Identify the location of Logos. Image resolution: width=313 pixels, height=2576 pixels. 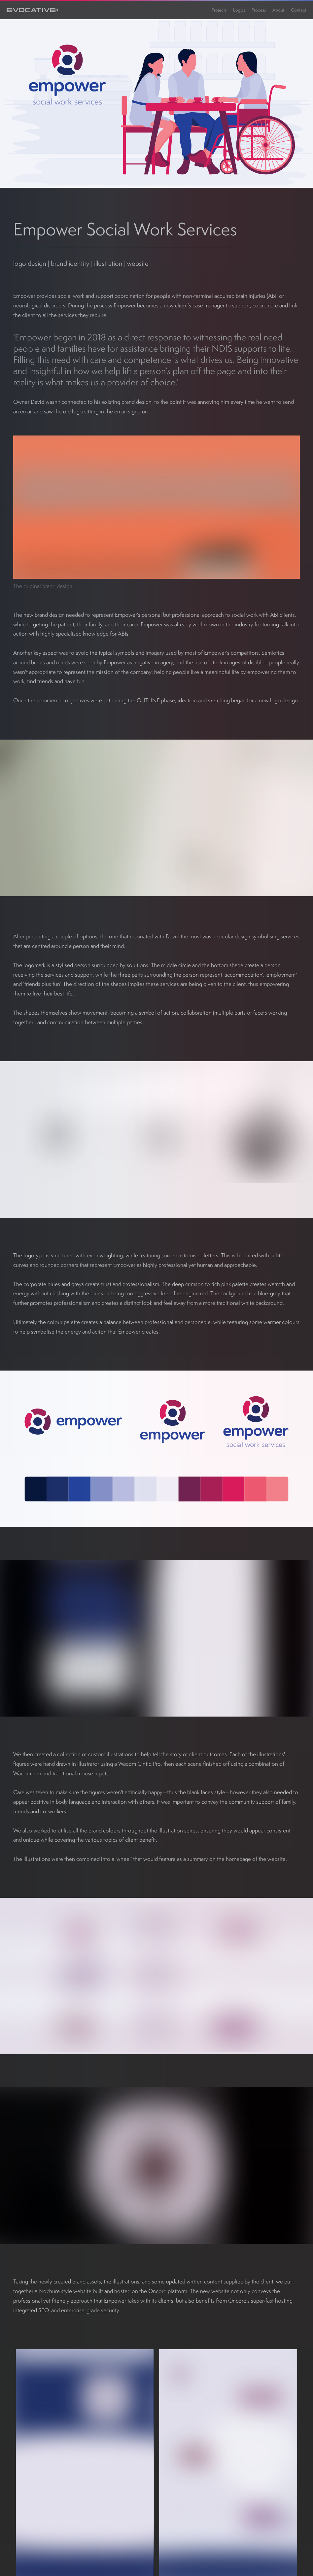
(239, 10).